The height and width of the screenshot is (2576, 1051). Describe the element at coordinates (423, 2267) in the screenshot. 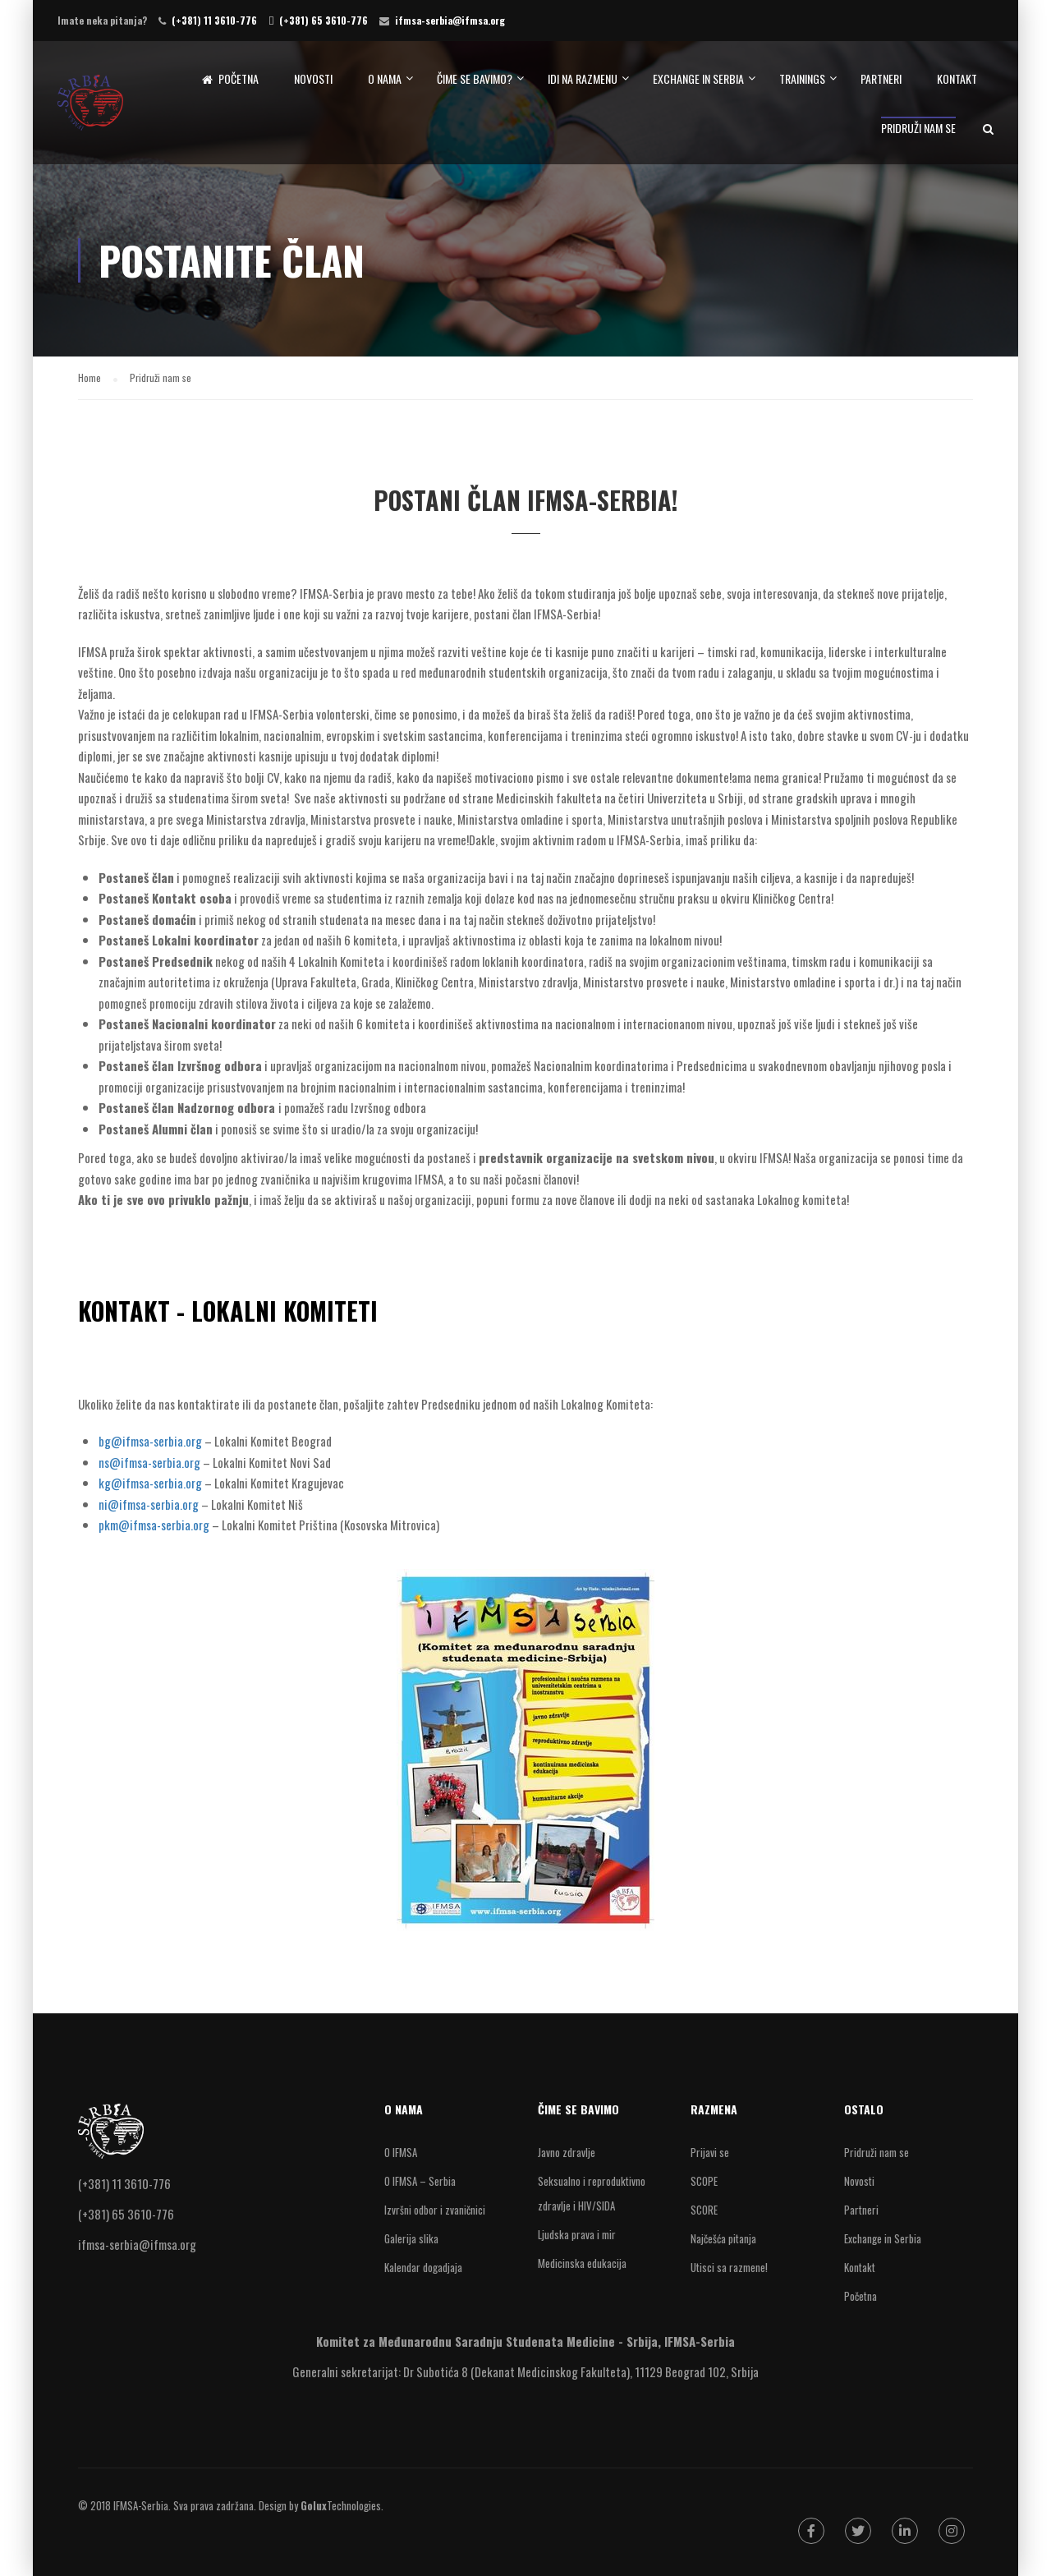

I see `Kalendar dogadjaja` at that location.